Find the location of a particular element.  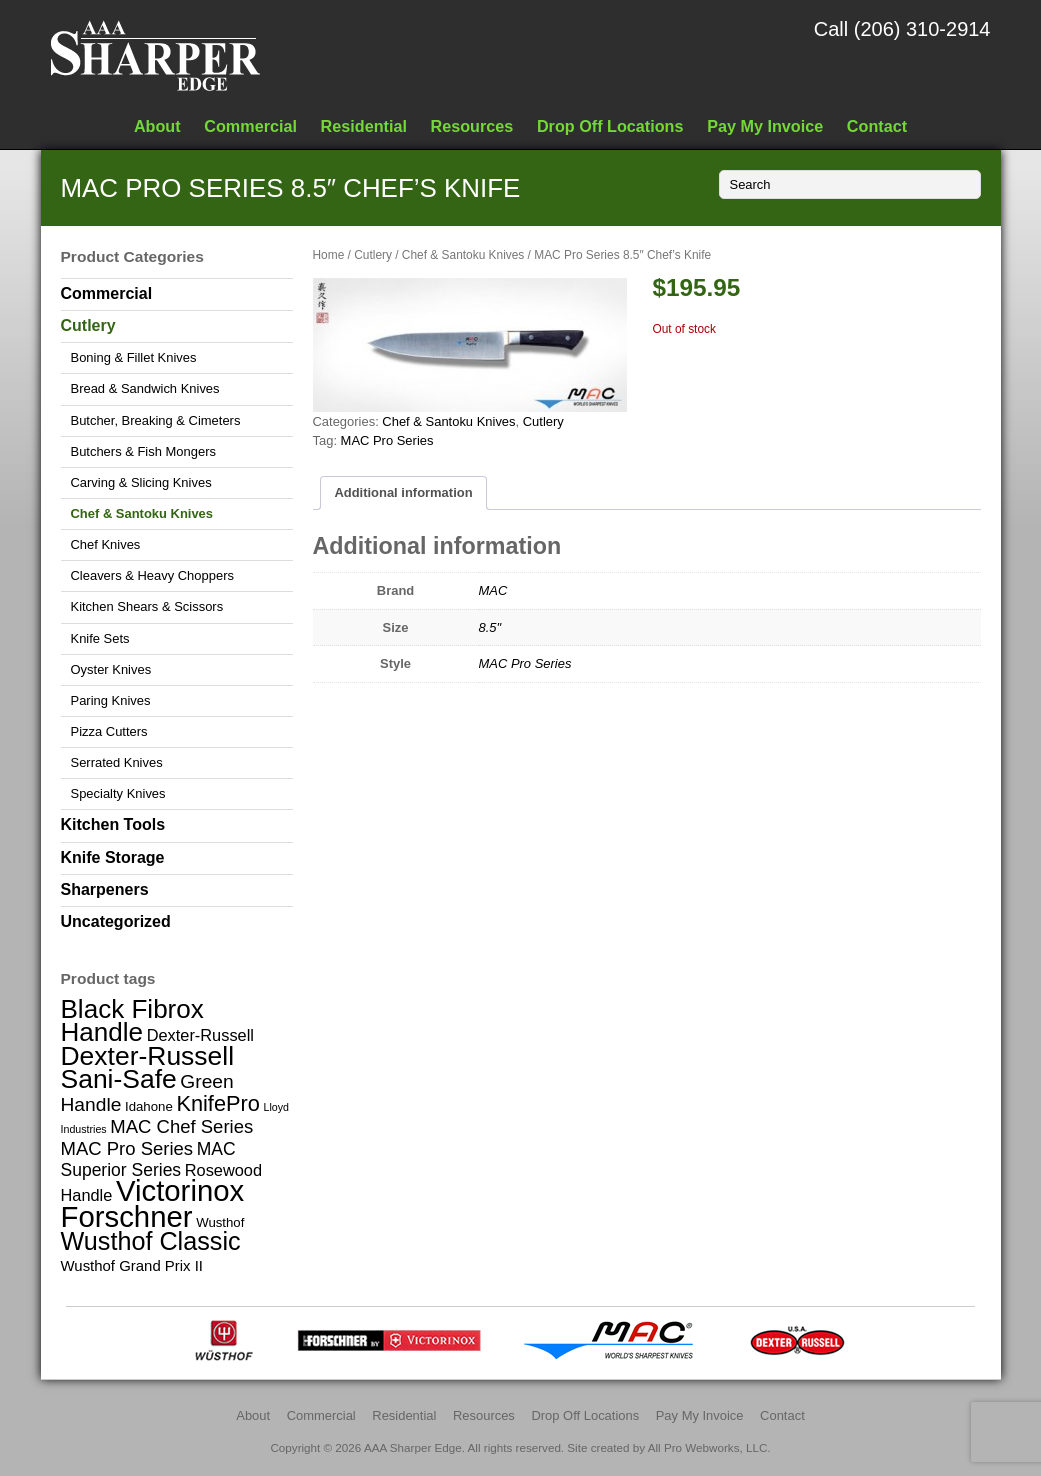

Kitchen Shears & Scissors is located at coordinates (147, 606).